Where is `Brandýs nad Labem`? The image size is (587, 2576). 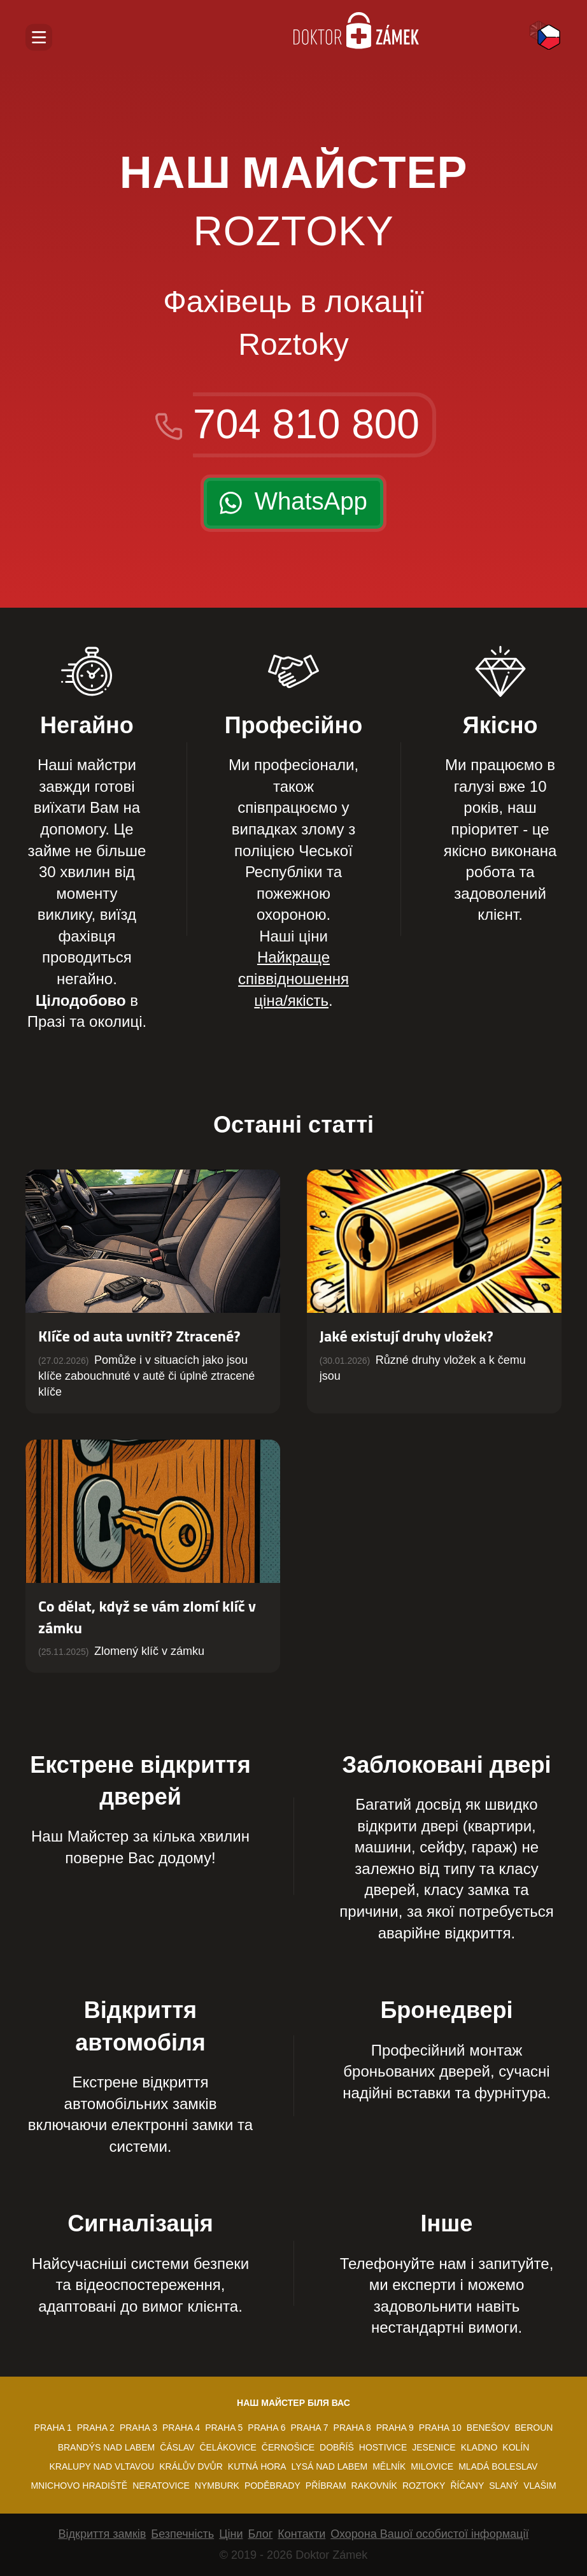
Brandýs nad Labem is located at coordinates (106, 2447).